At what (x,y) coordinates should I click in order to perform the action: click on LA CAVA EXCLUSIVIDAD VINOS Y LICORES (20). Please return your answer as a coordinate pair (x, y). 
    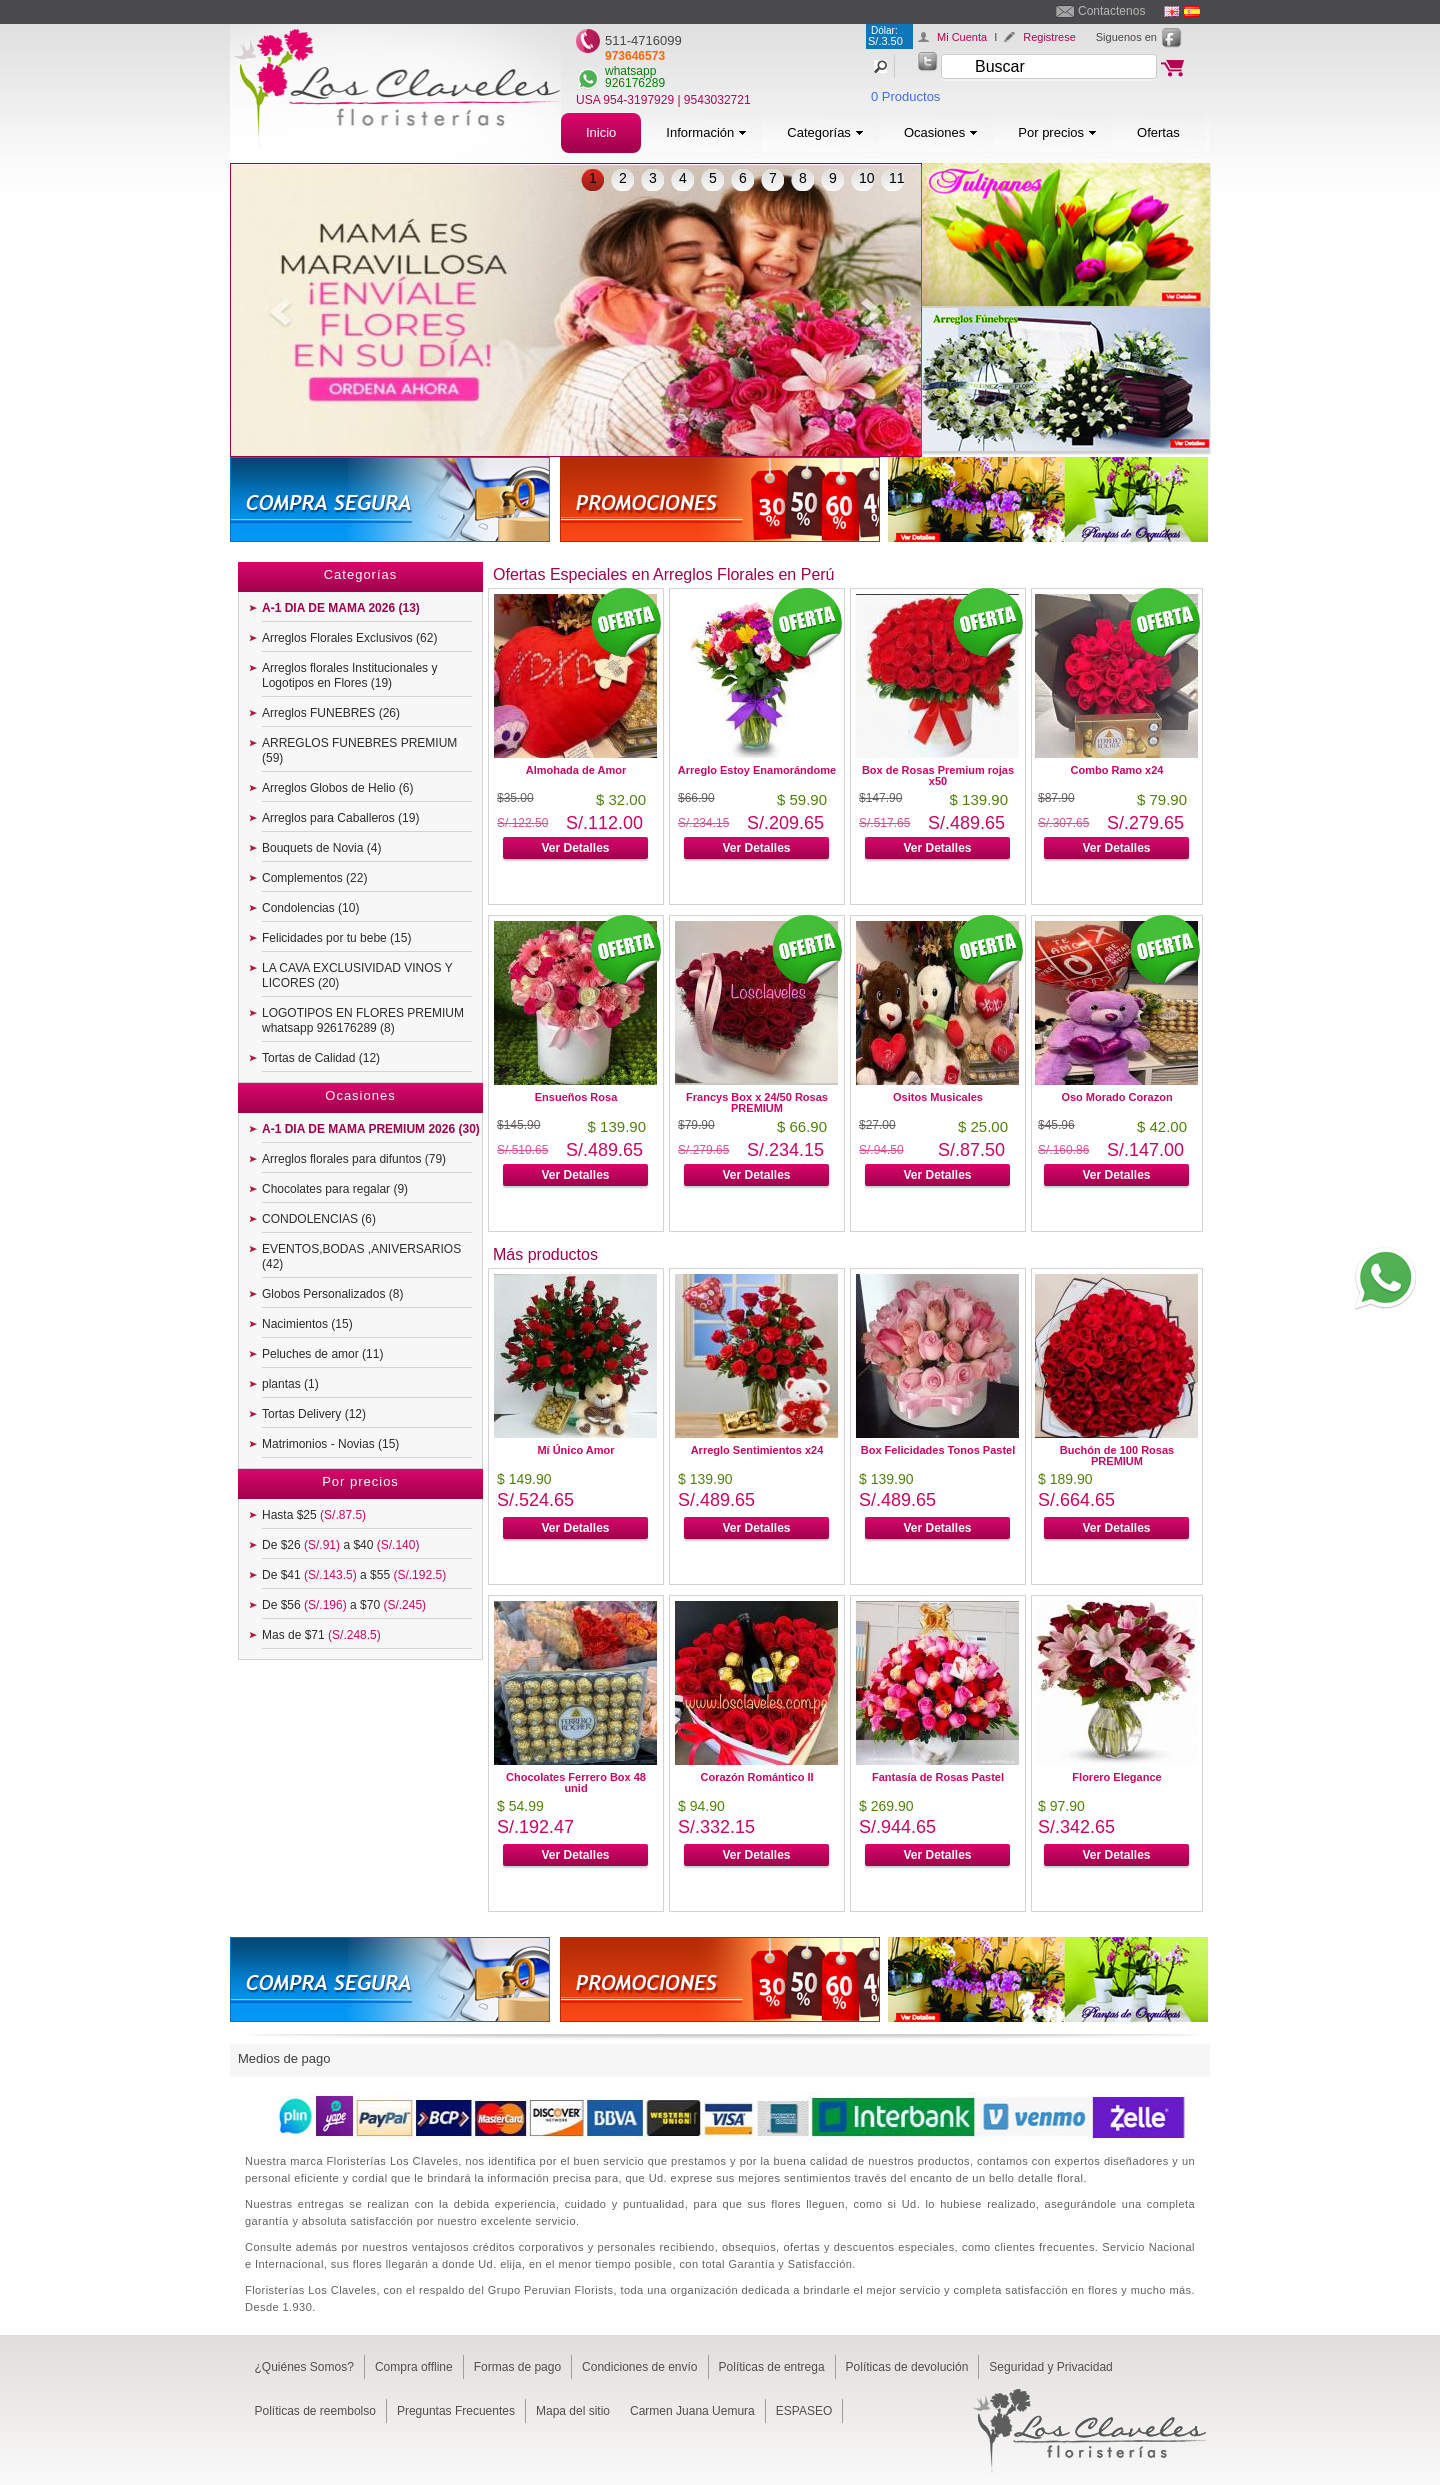
    Looking at the image, I should click on (357, 975).